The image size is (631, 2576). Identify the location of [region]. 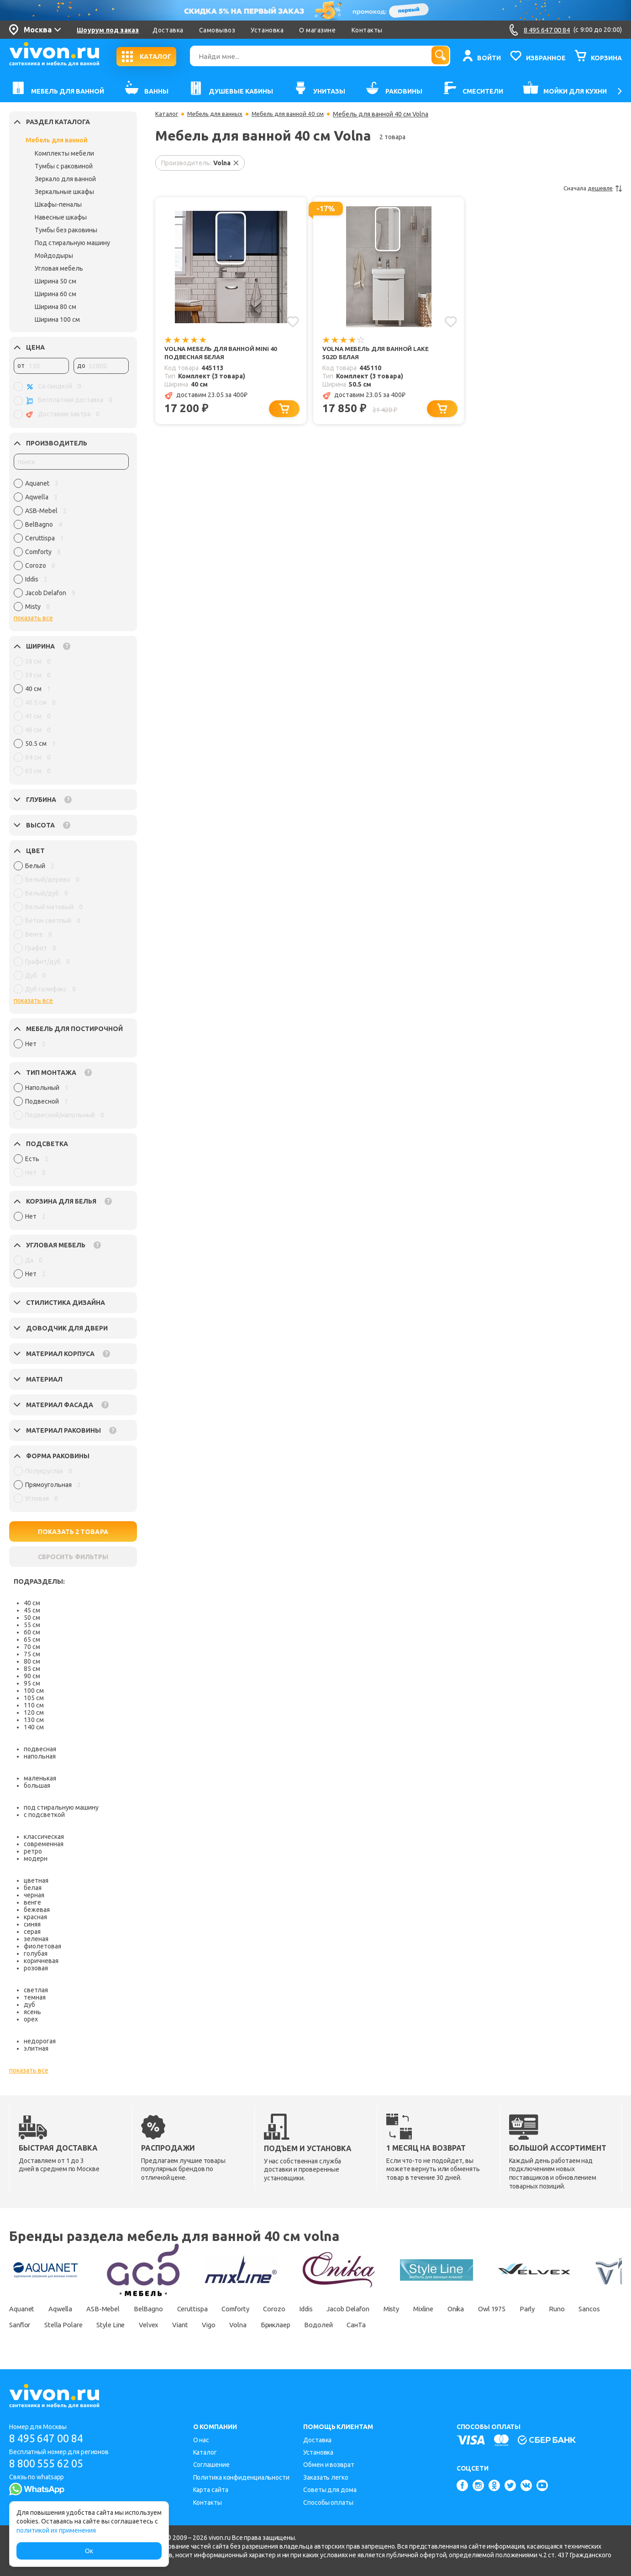
(71, 547).